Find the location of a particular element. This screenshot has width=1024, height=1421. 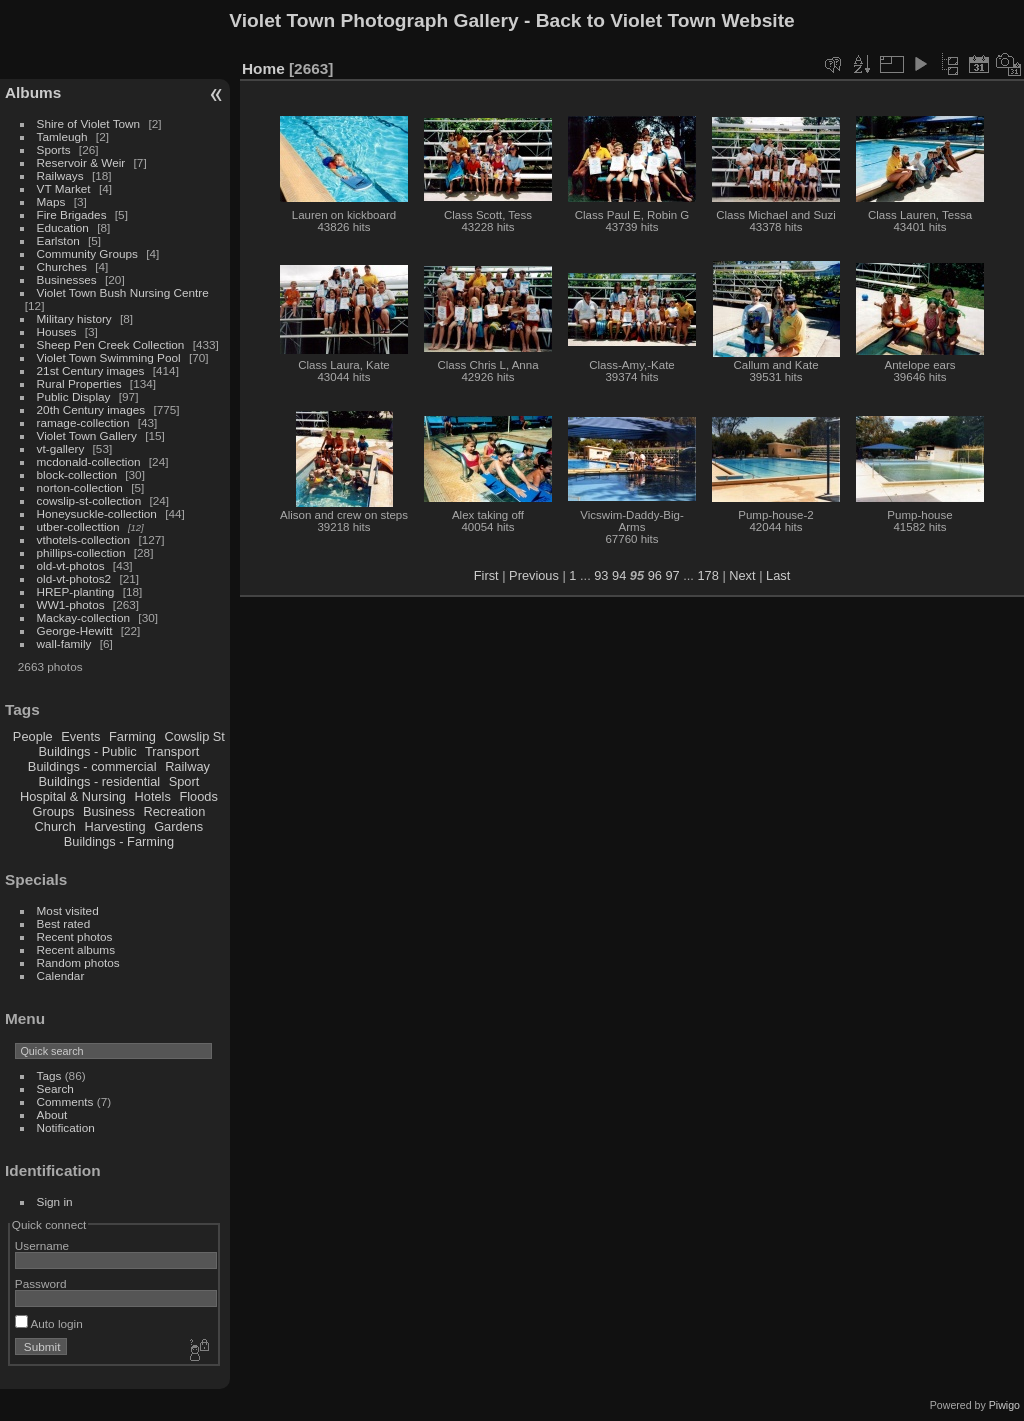

Business is located at coordinates (109, 811).